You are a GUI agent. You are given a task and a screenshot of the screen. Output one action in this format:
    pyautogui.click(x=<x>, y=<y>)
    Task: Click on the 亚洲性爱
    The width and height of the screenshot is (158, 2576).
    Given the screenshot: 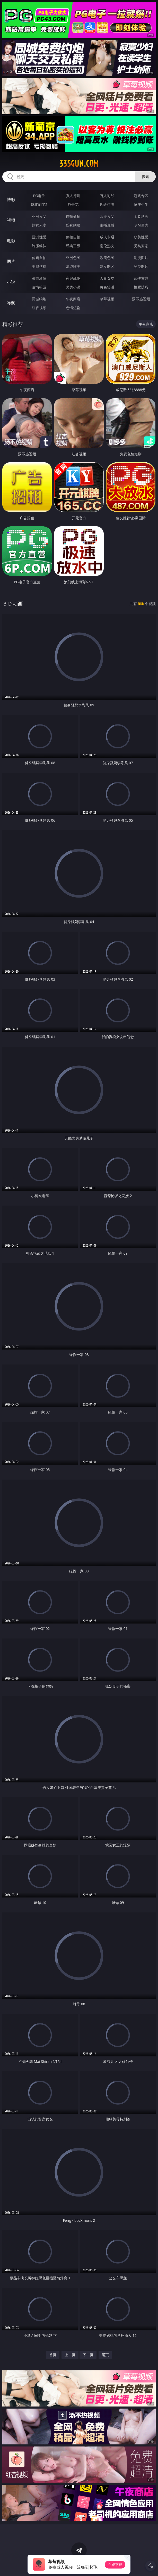 What is the action you would take?
    pyautogui.click(x=39, y=237)
    